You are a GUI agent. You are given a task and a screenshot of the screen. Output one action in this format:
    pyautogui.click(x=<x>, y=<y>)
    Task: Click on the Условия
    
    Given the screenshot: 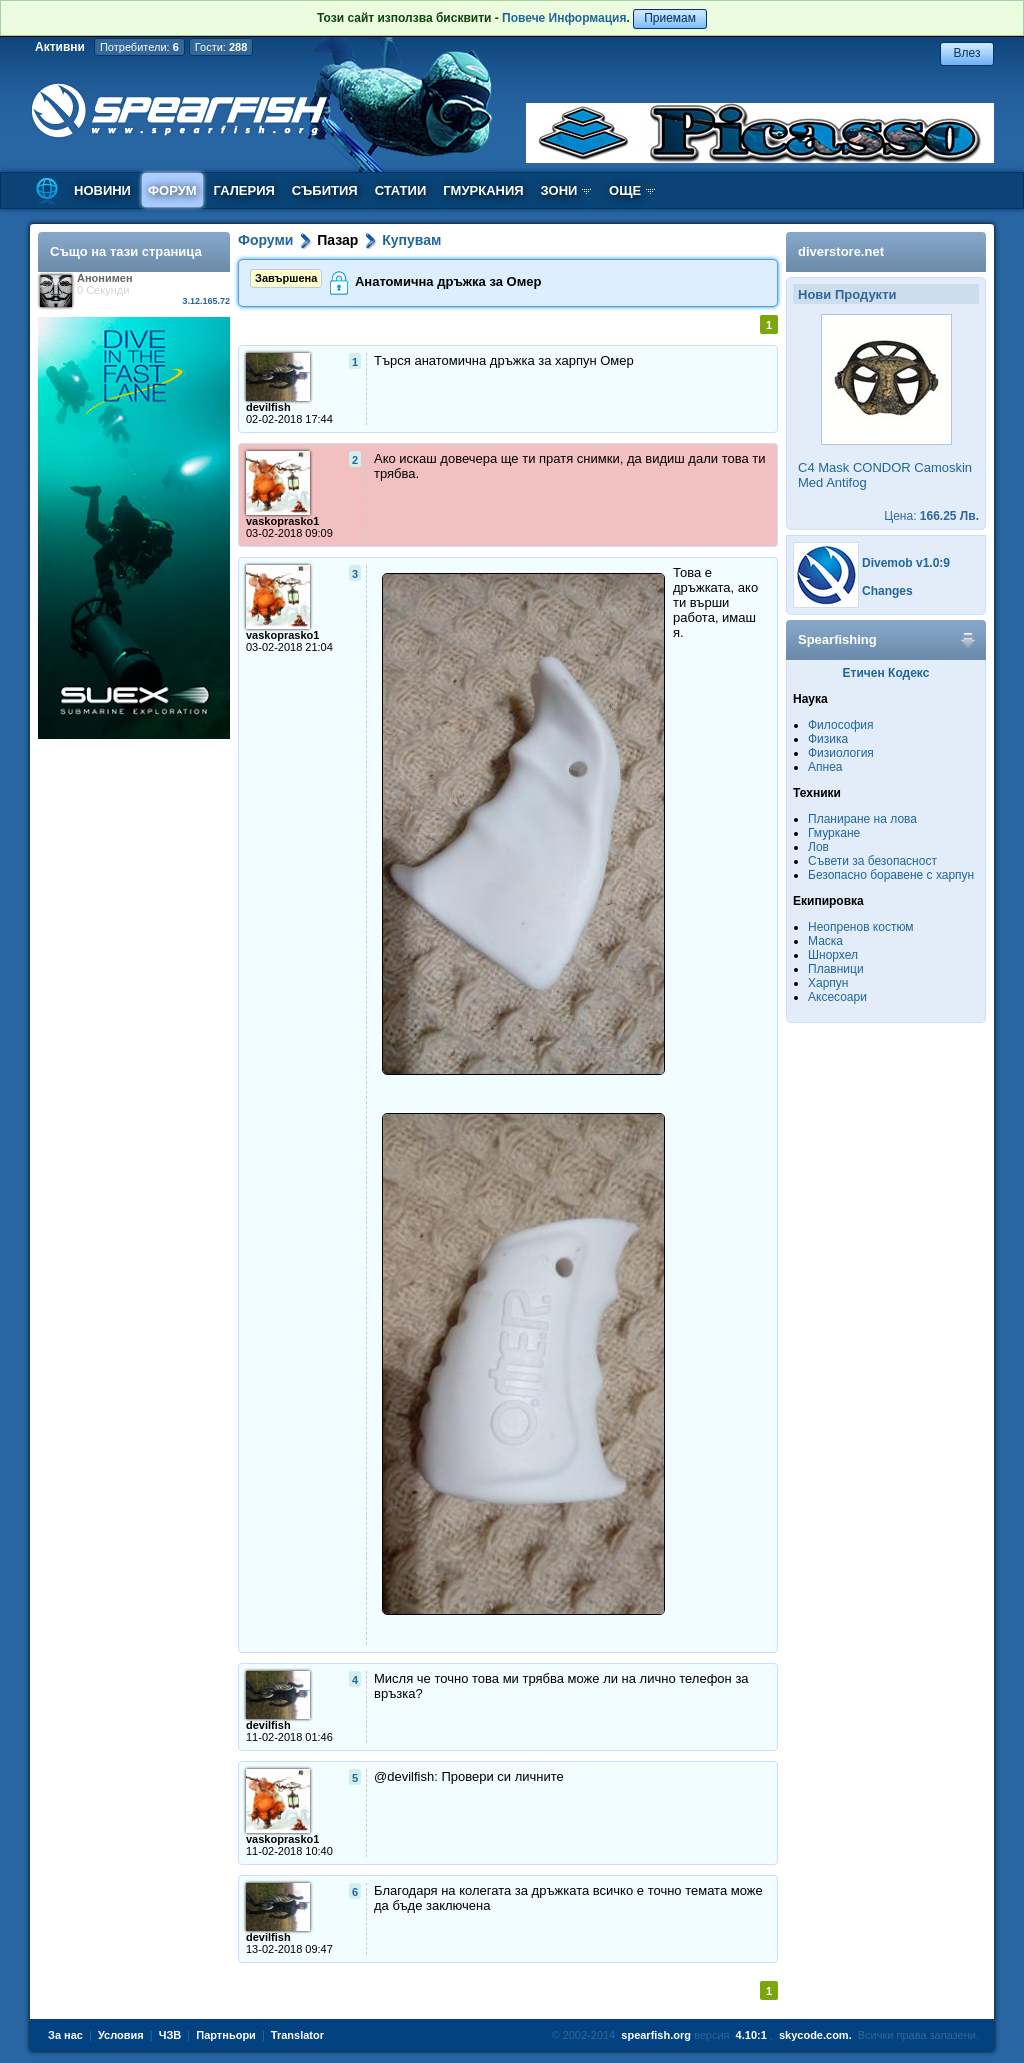 What is the action you would take?
    pyautogui.click(x=121, y=2035)
    